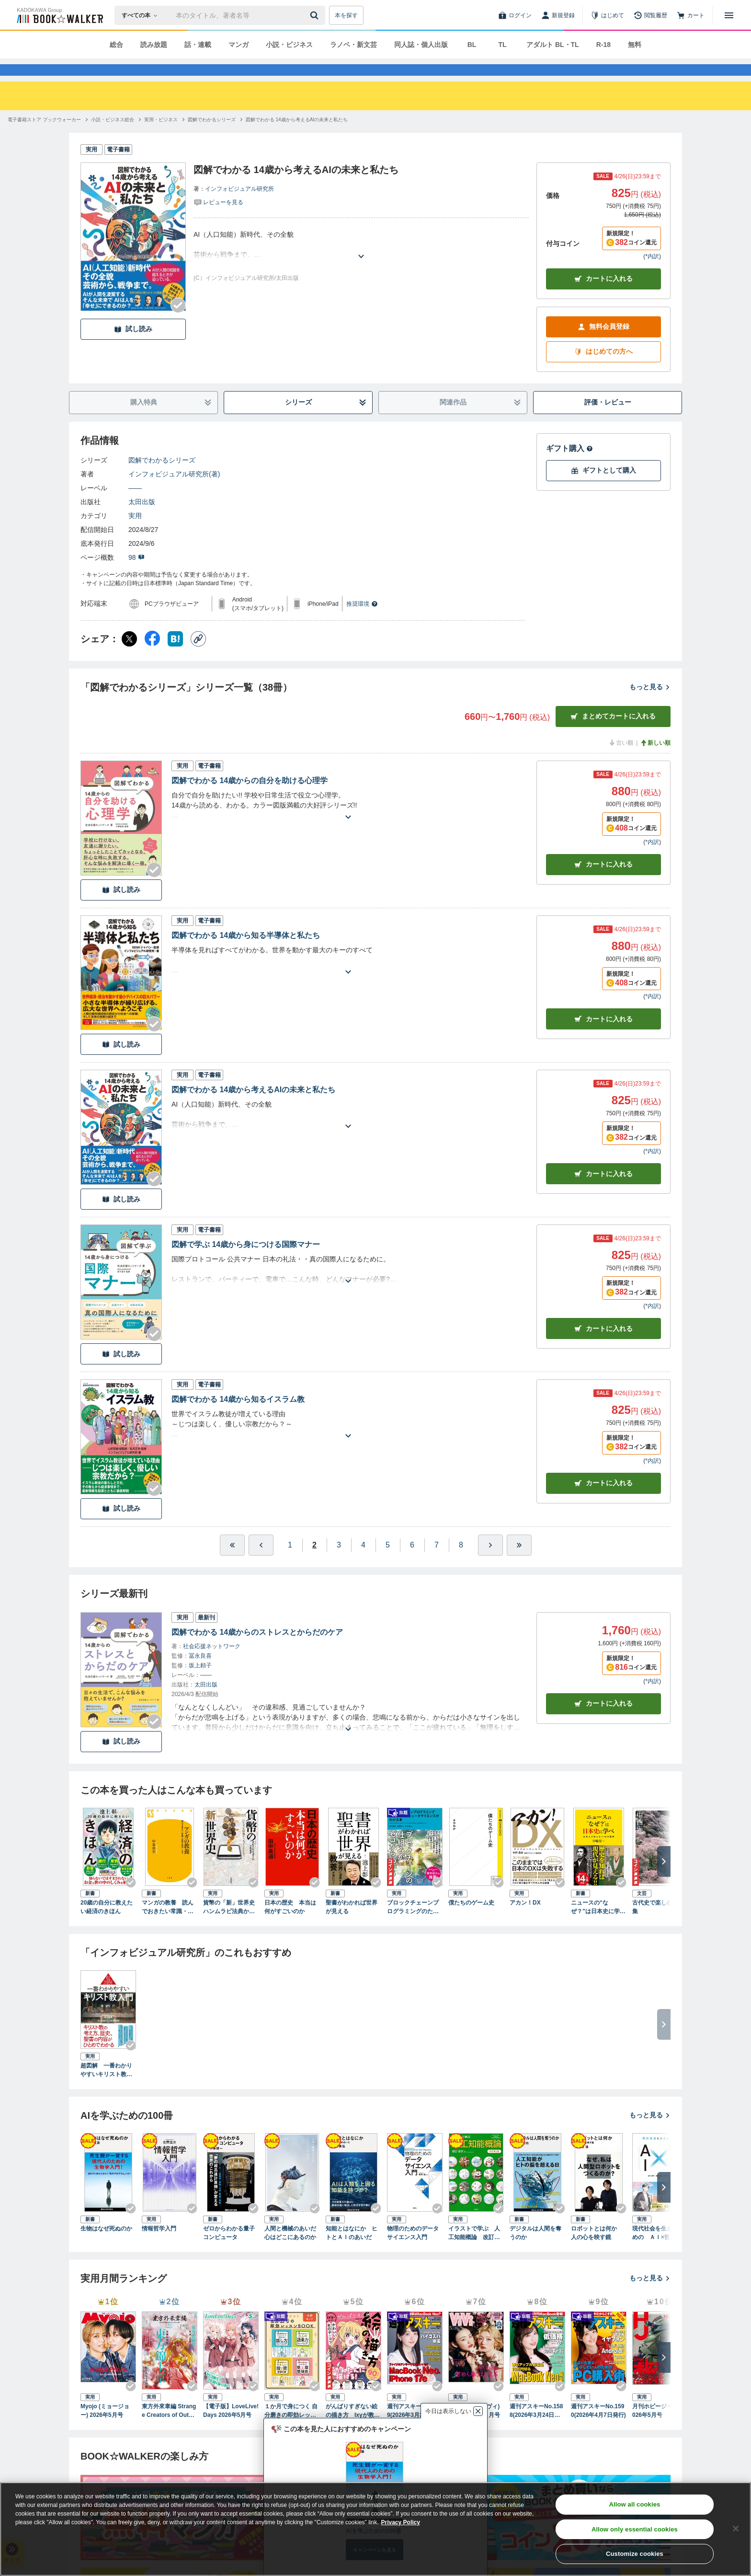 The image size is (751, 2576). Describe the element at coordinates (652, 273) in the screenshot. I see `*内訳` at that location.